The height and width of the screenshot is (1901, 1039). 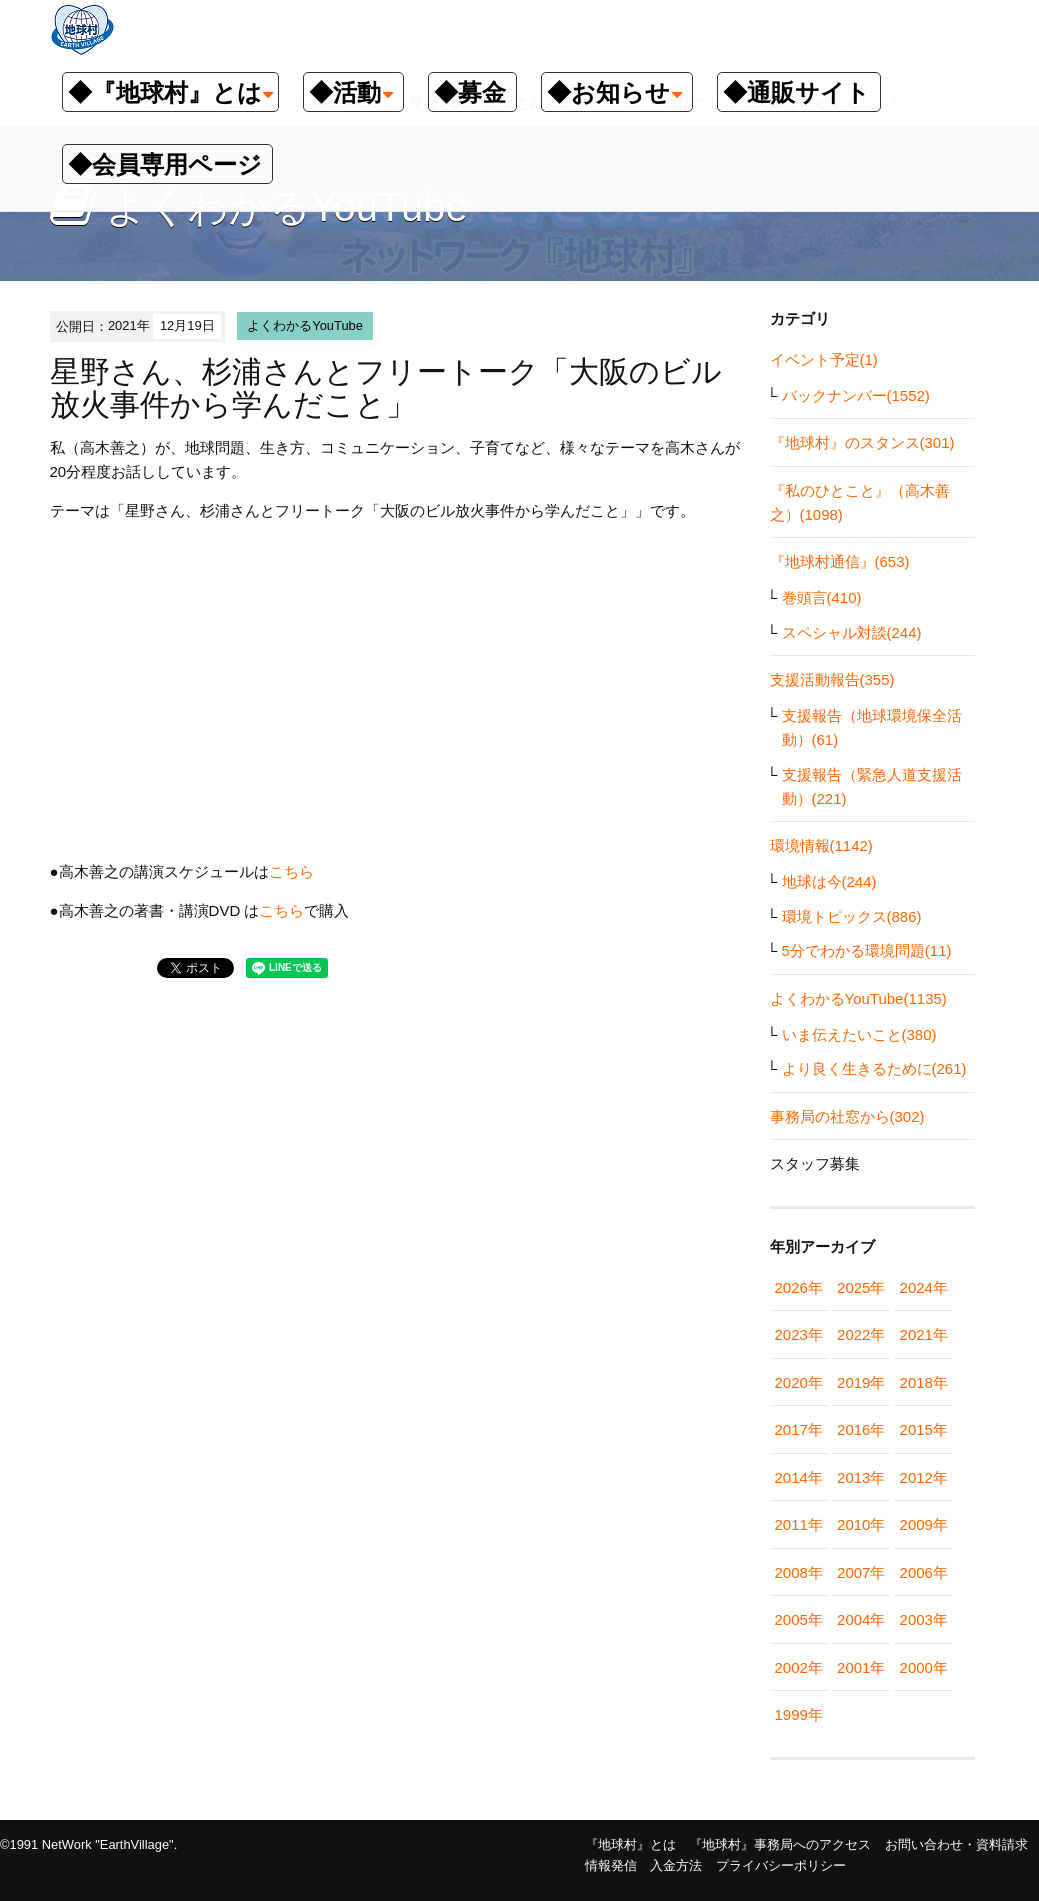 I want to click on 2020年, so click(x=799, y=1382).